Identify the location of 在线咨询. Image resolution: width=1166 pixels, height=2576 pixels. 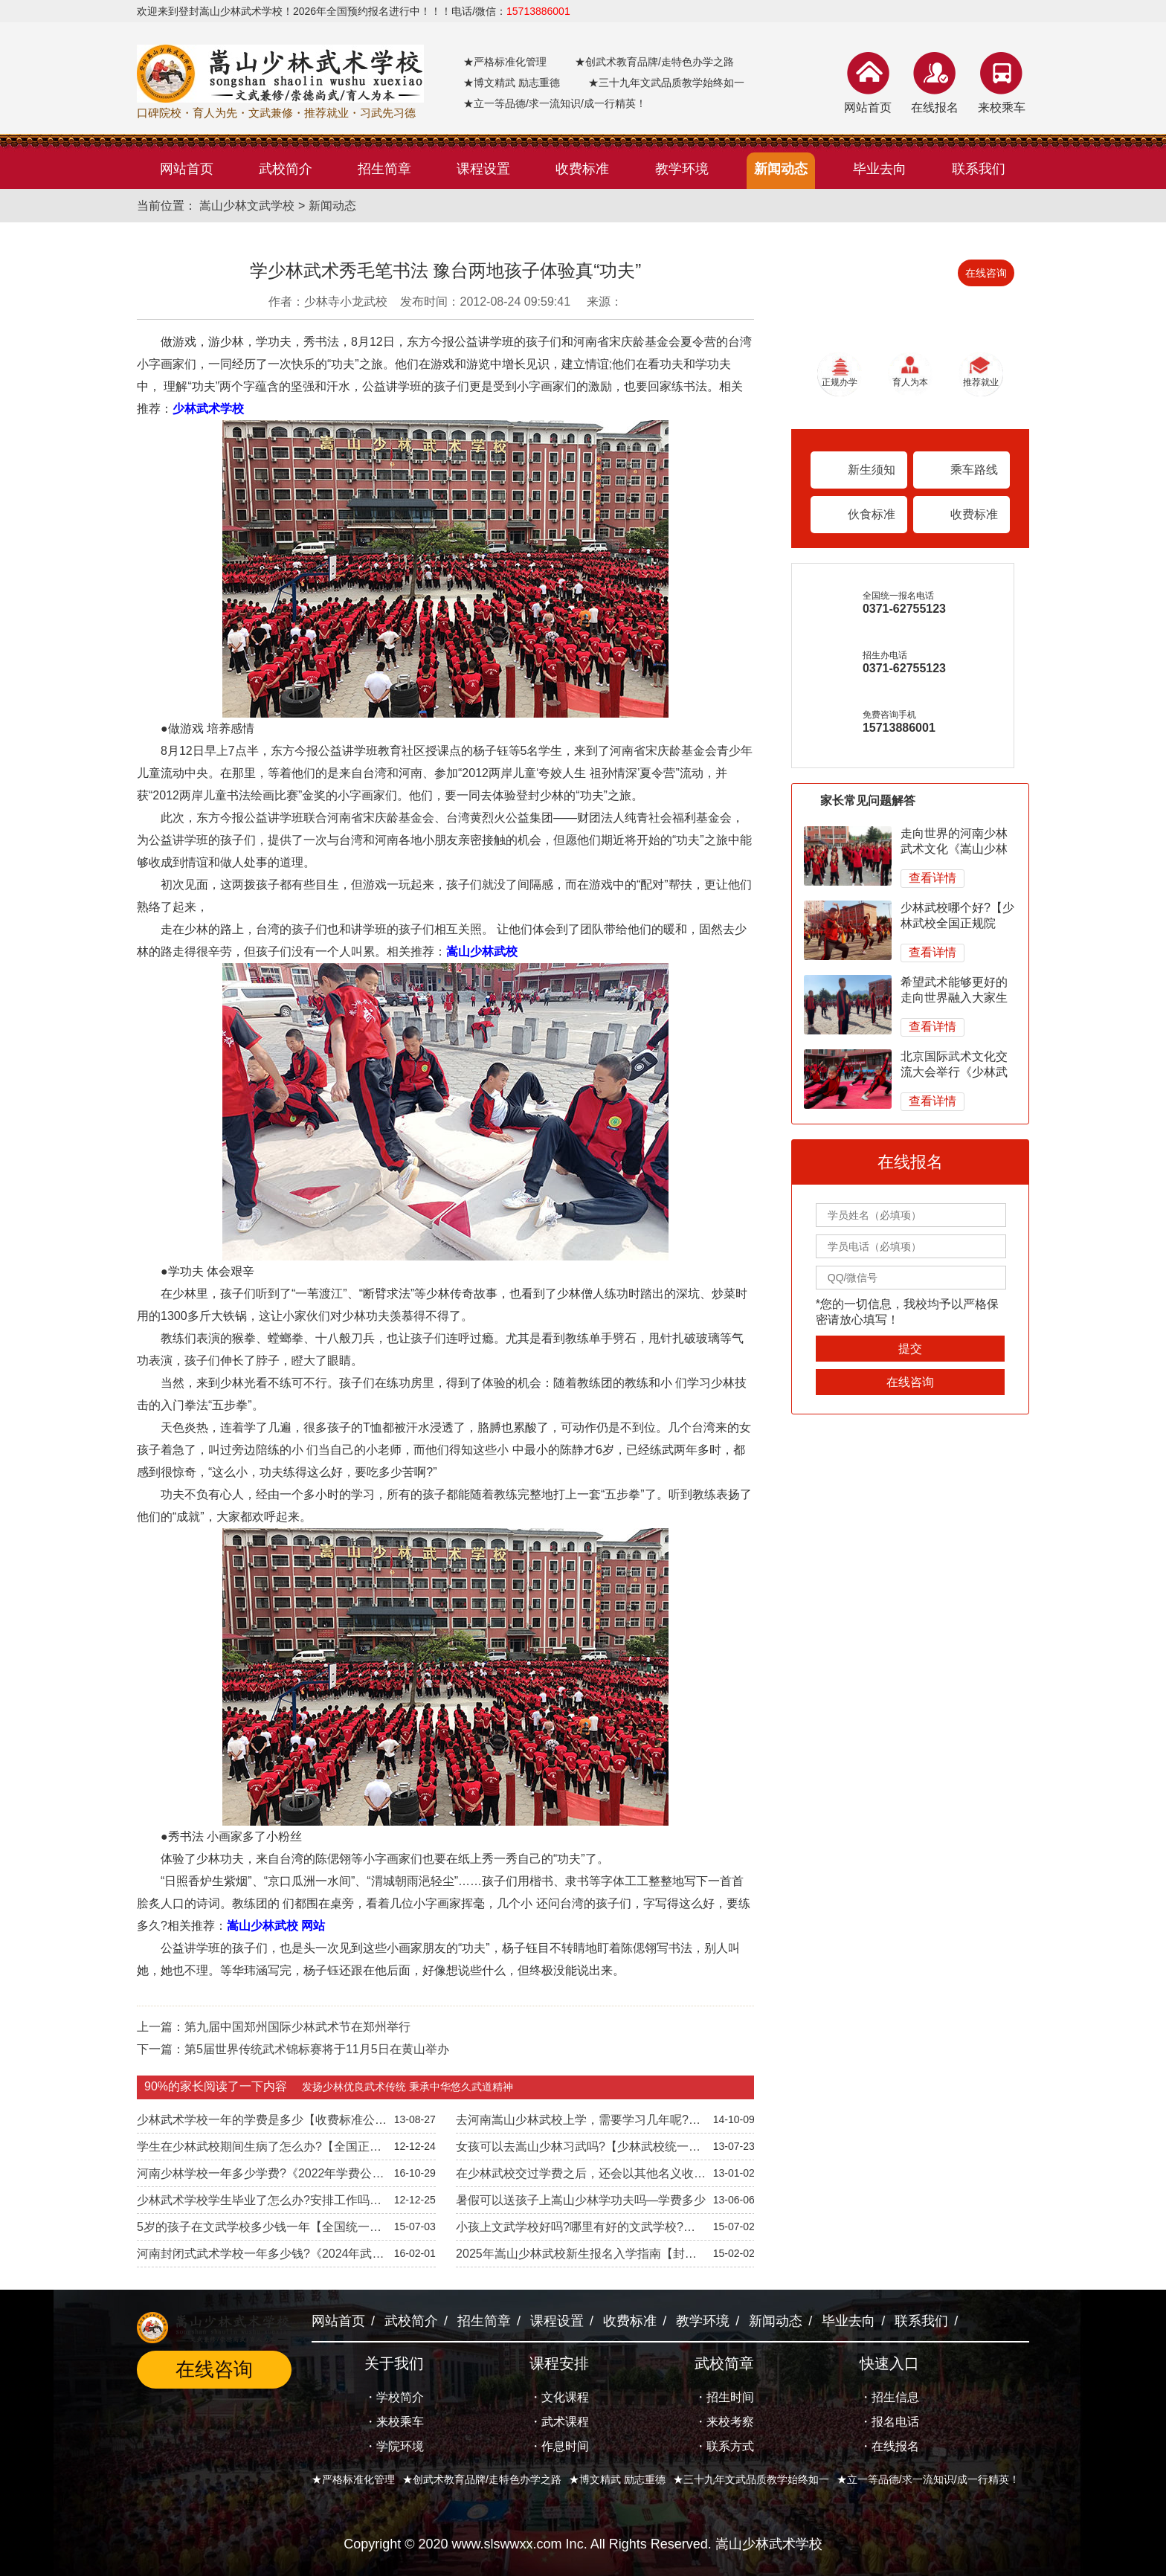
(986, 273).